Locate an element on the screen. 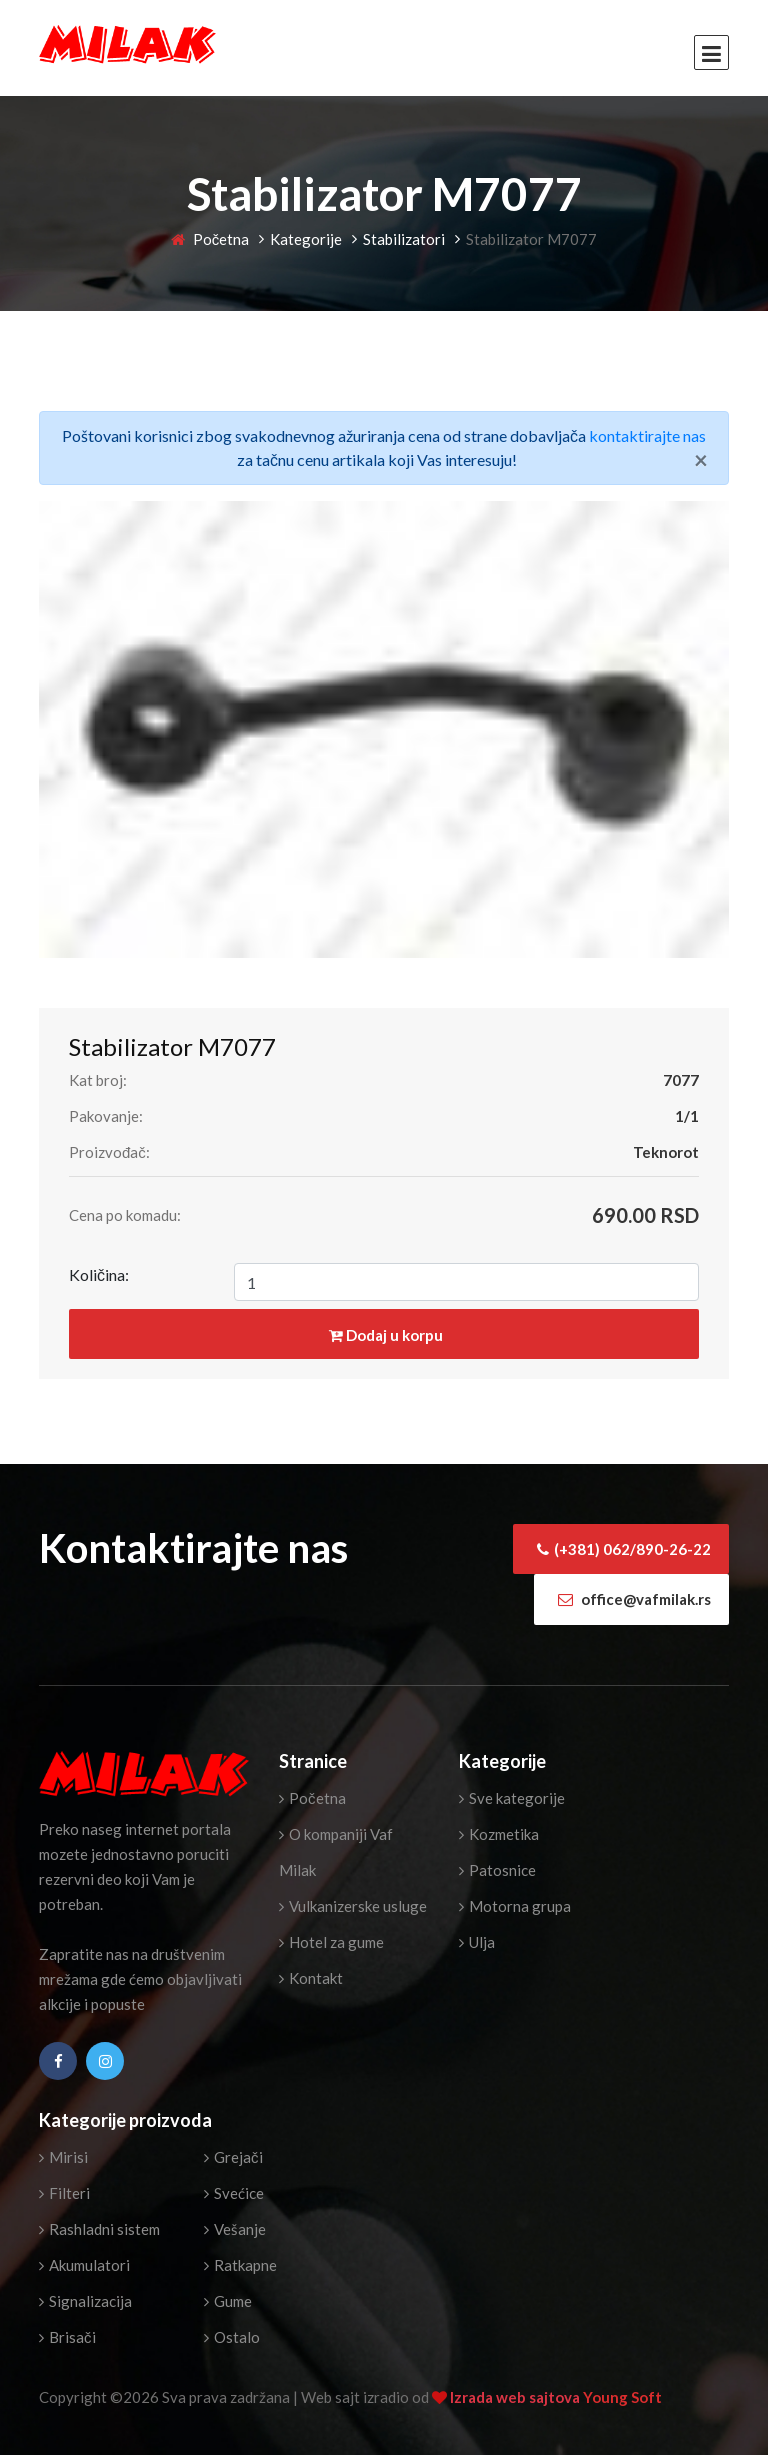 The width and height of the screenshot is (768, 2455). Young Soft is located at coordinates (622, 2397).